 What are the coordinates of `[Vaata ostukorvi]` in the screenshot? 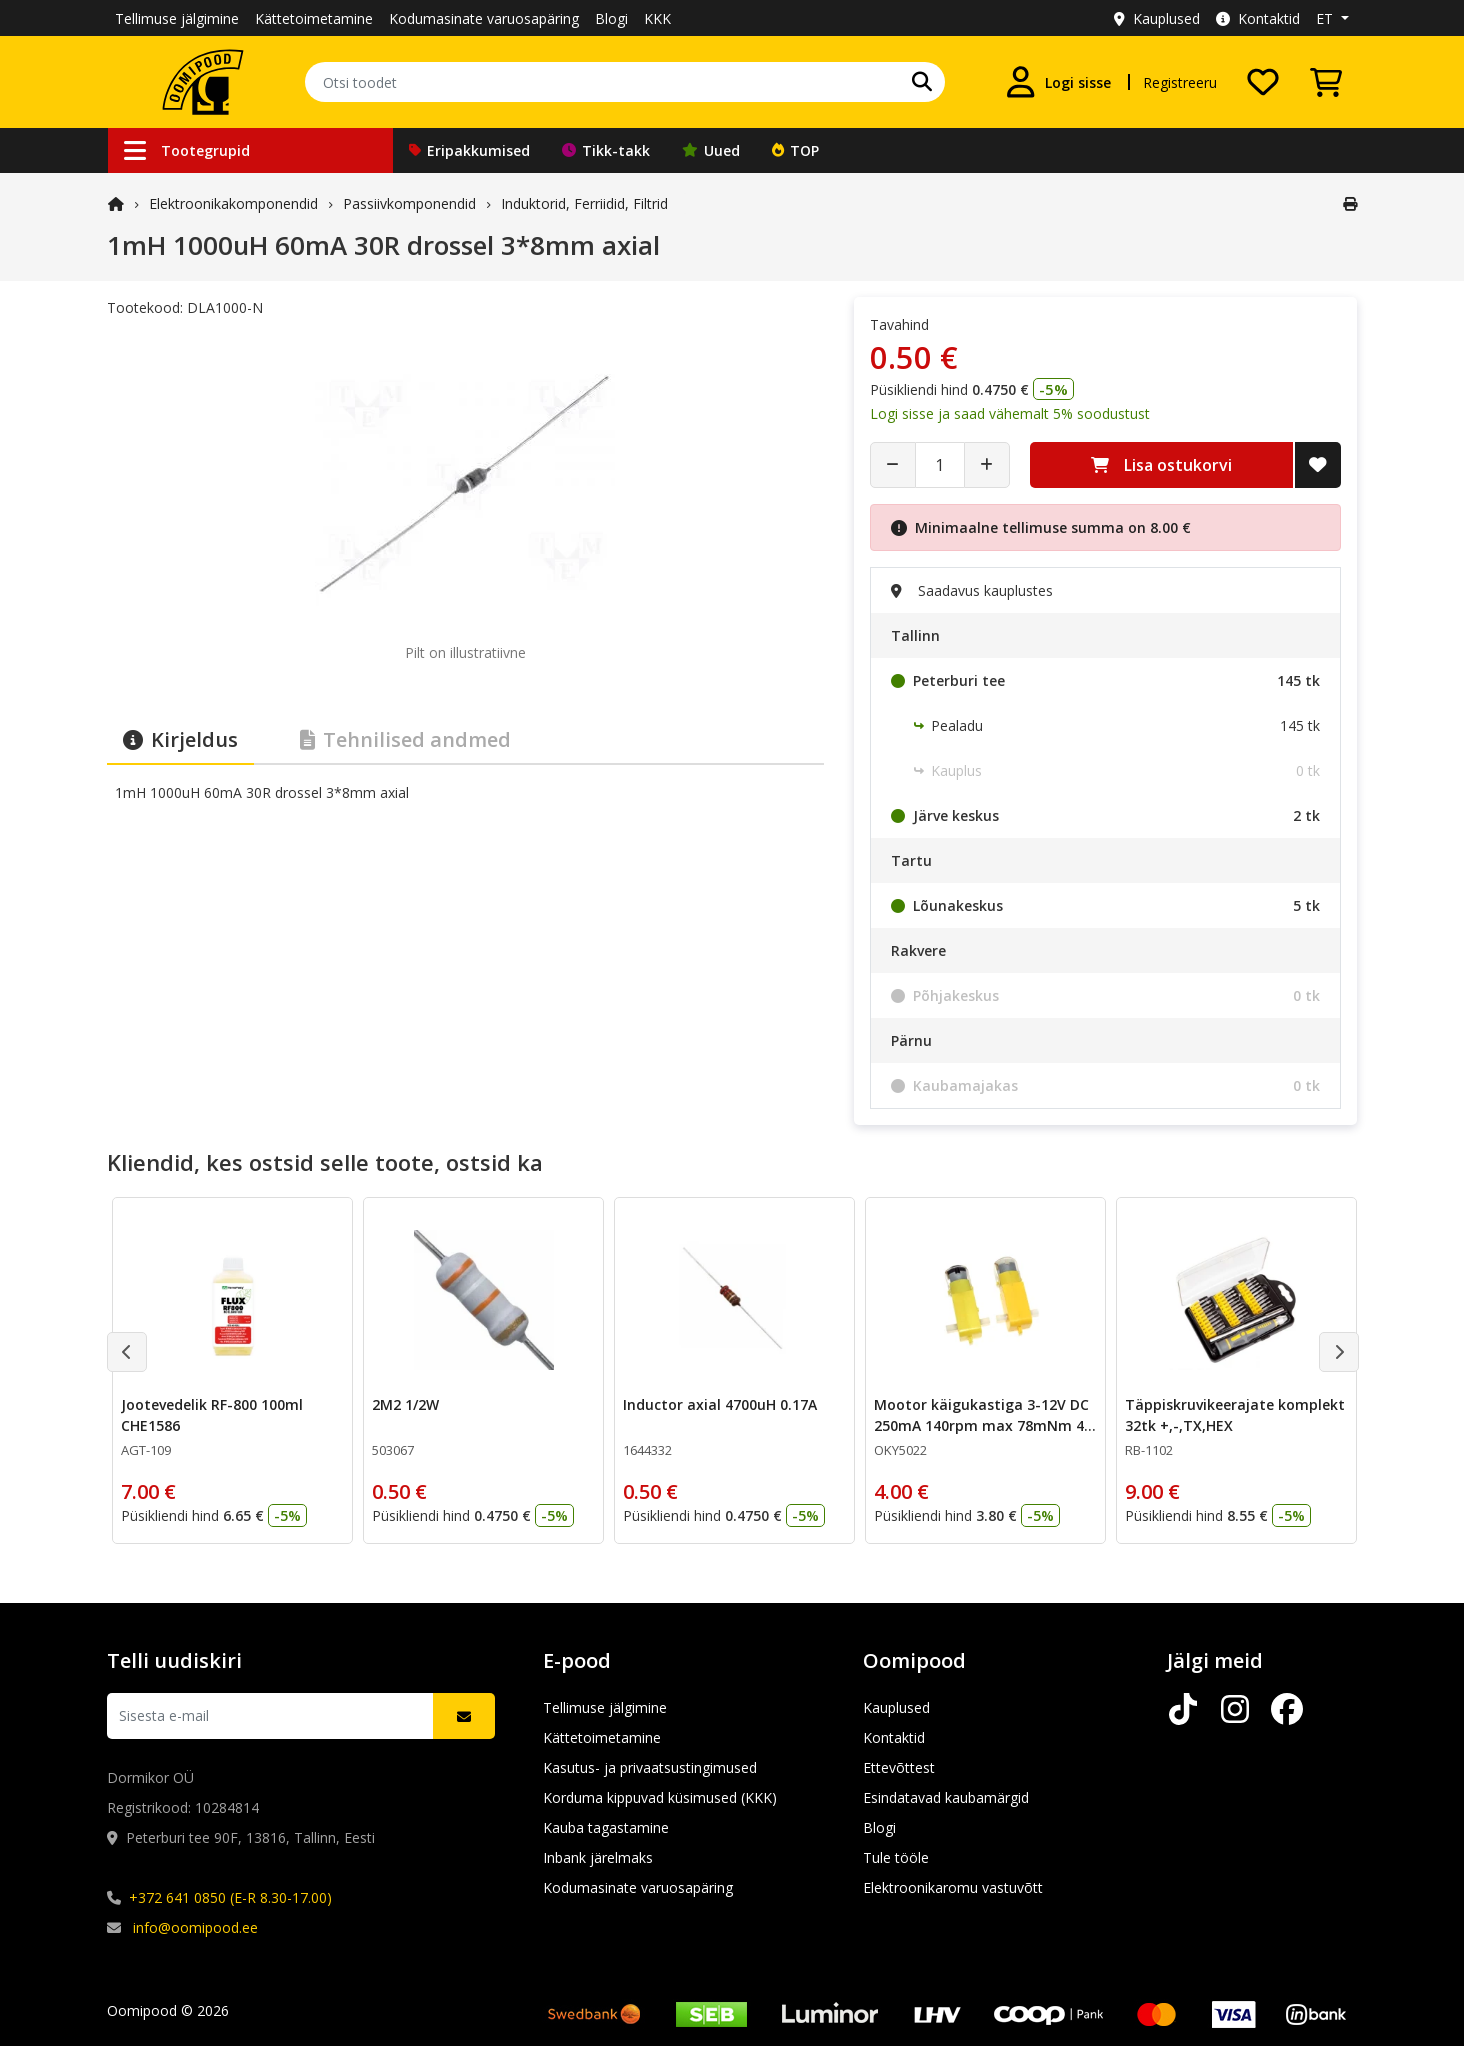 It's located at (1326, 82).